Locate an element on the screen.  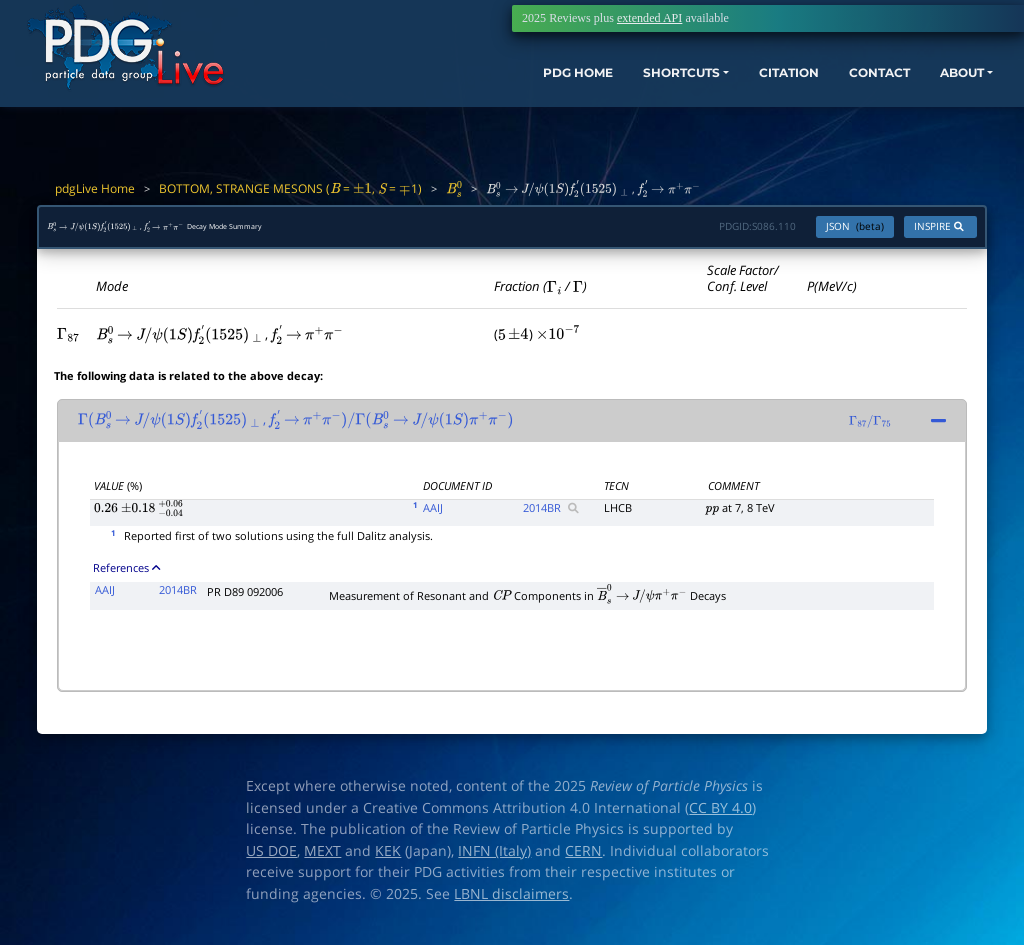
MEXT is located at coordinates (322, 861).